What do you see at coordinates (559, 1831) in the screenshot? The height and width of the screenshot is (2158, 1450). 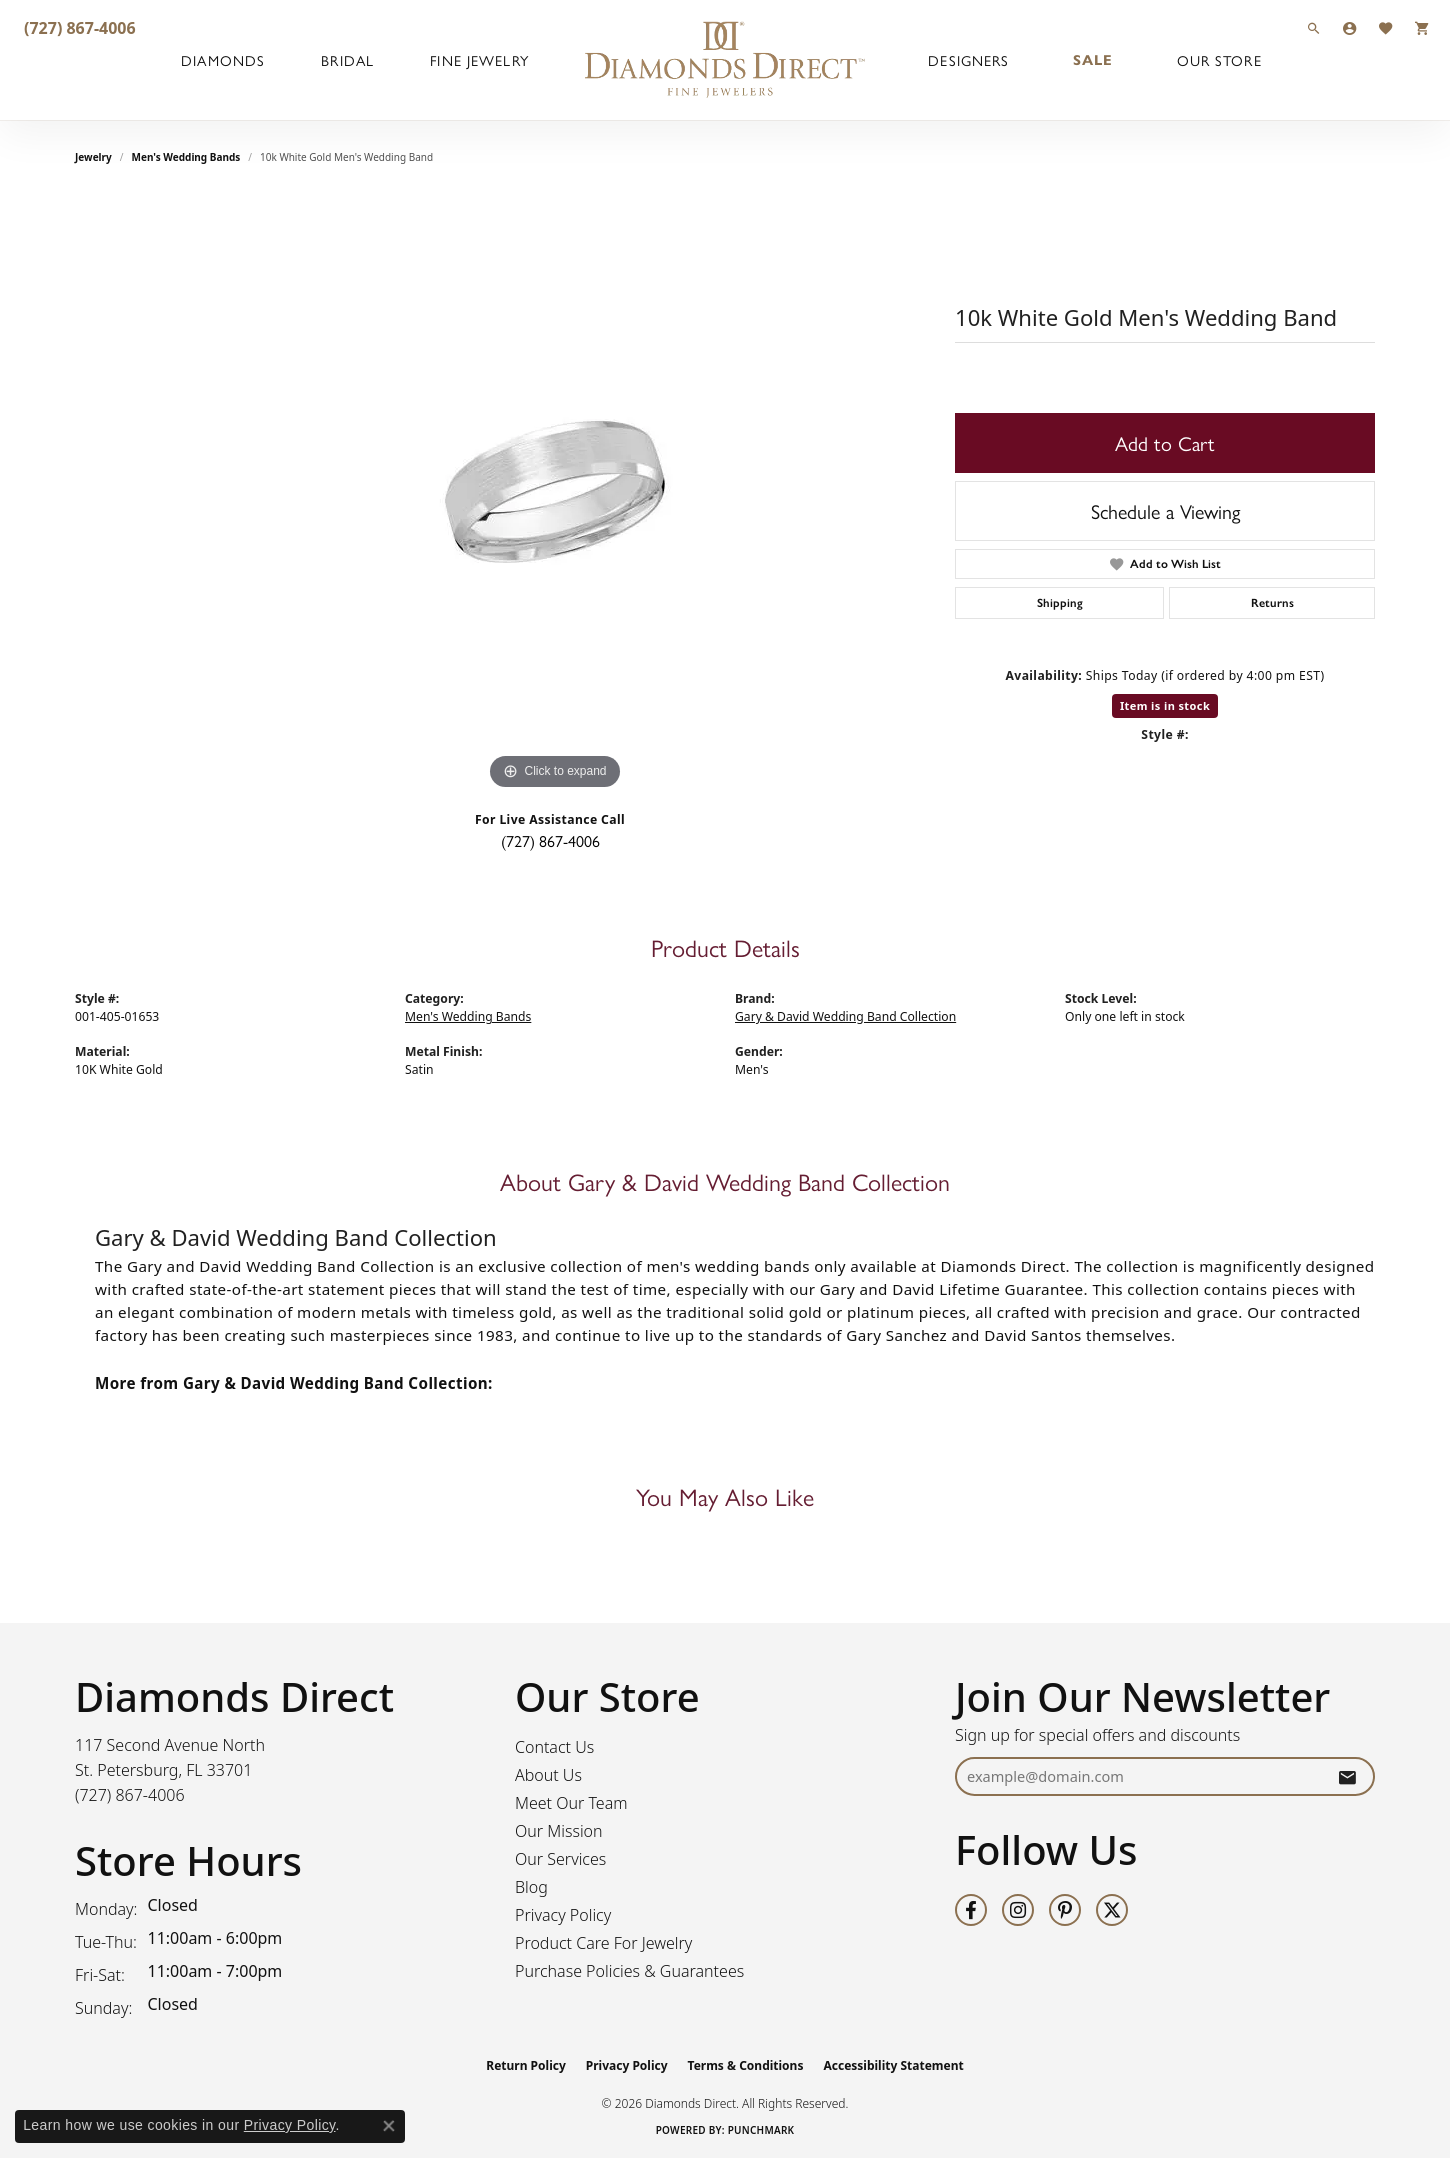 I see `Our Mission` at bounding box center [559, 1831].